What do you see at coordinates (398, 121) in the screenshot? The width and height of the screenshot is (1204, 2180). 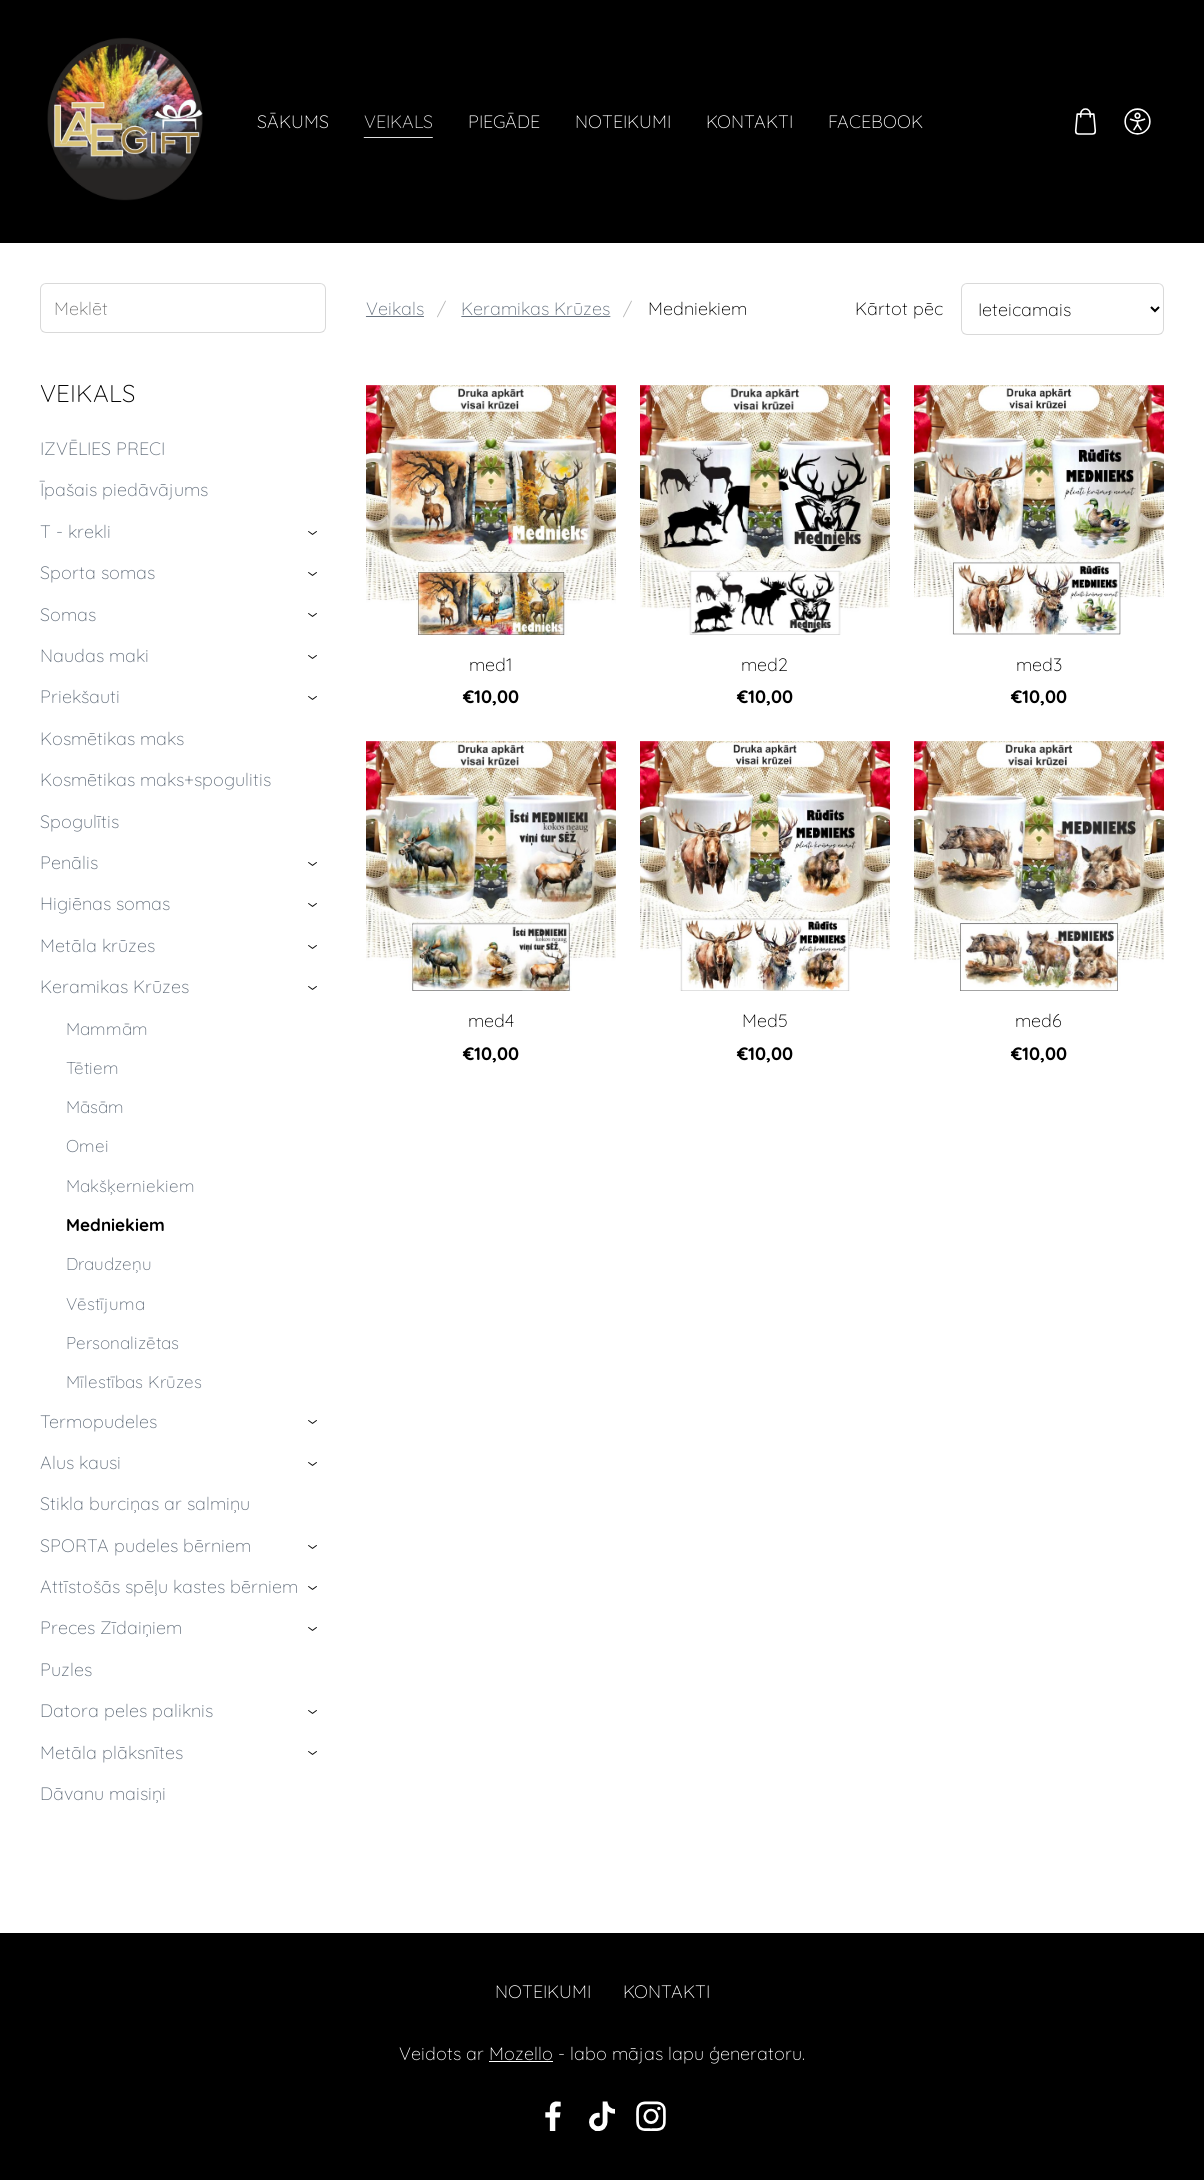 I see `Veikals [menuitem]` at bounding box center [398, 121].